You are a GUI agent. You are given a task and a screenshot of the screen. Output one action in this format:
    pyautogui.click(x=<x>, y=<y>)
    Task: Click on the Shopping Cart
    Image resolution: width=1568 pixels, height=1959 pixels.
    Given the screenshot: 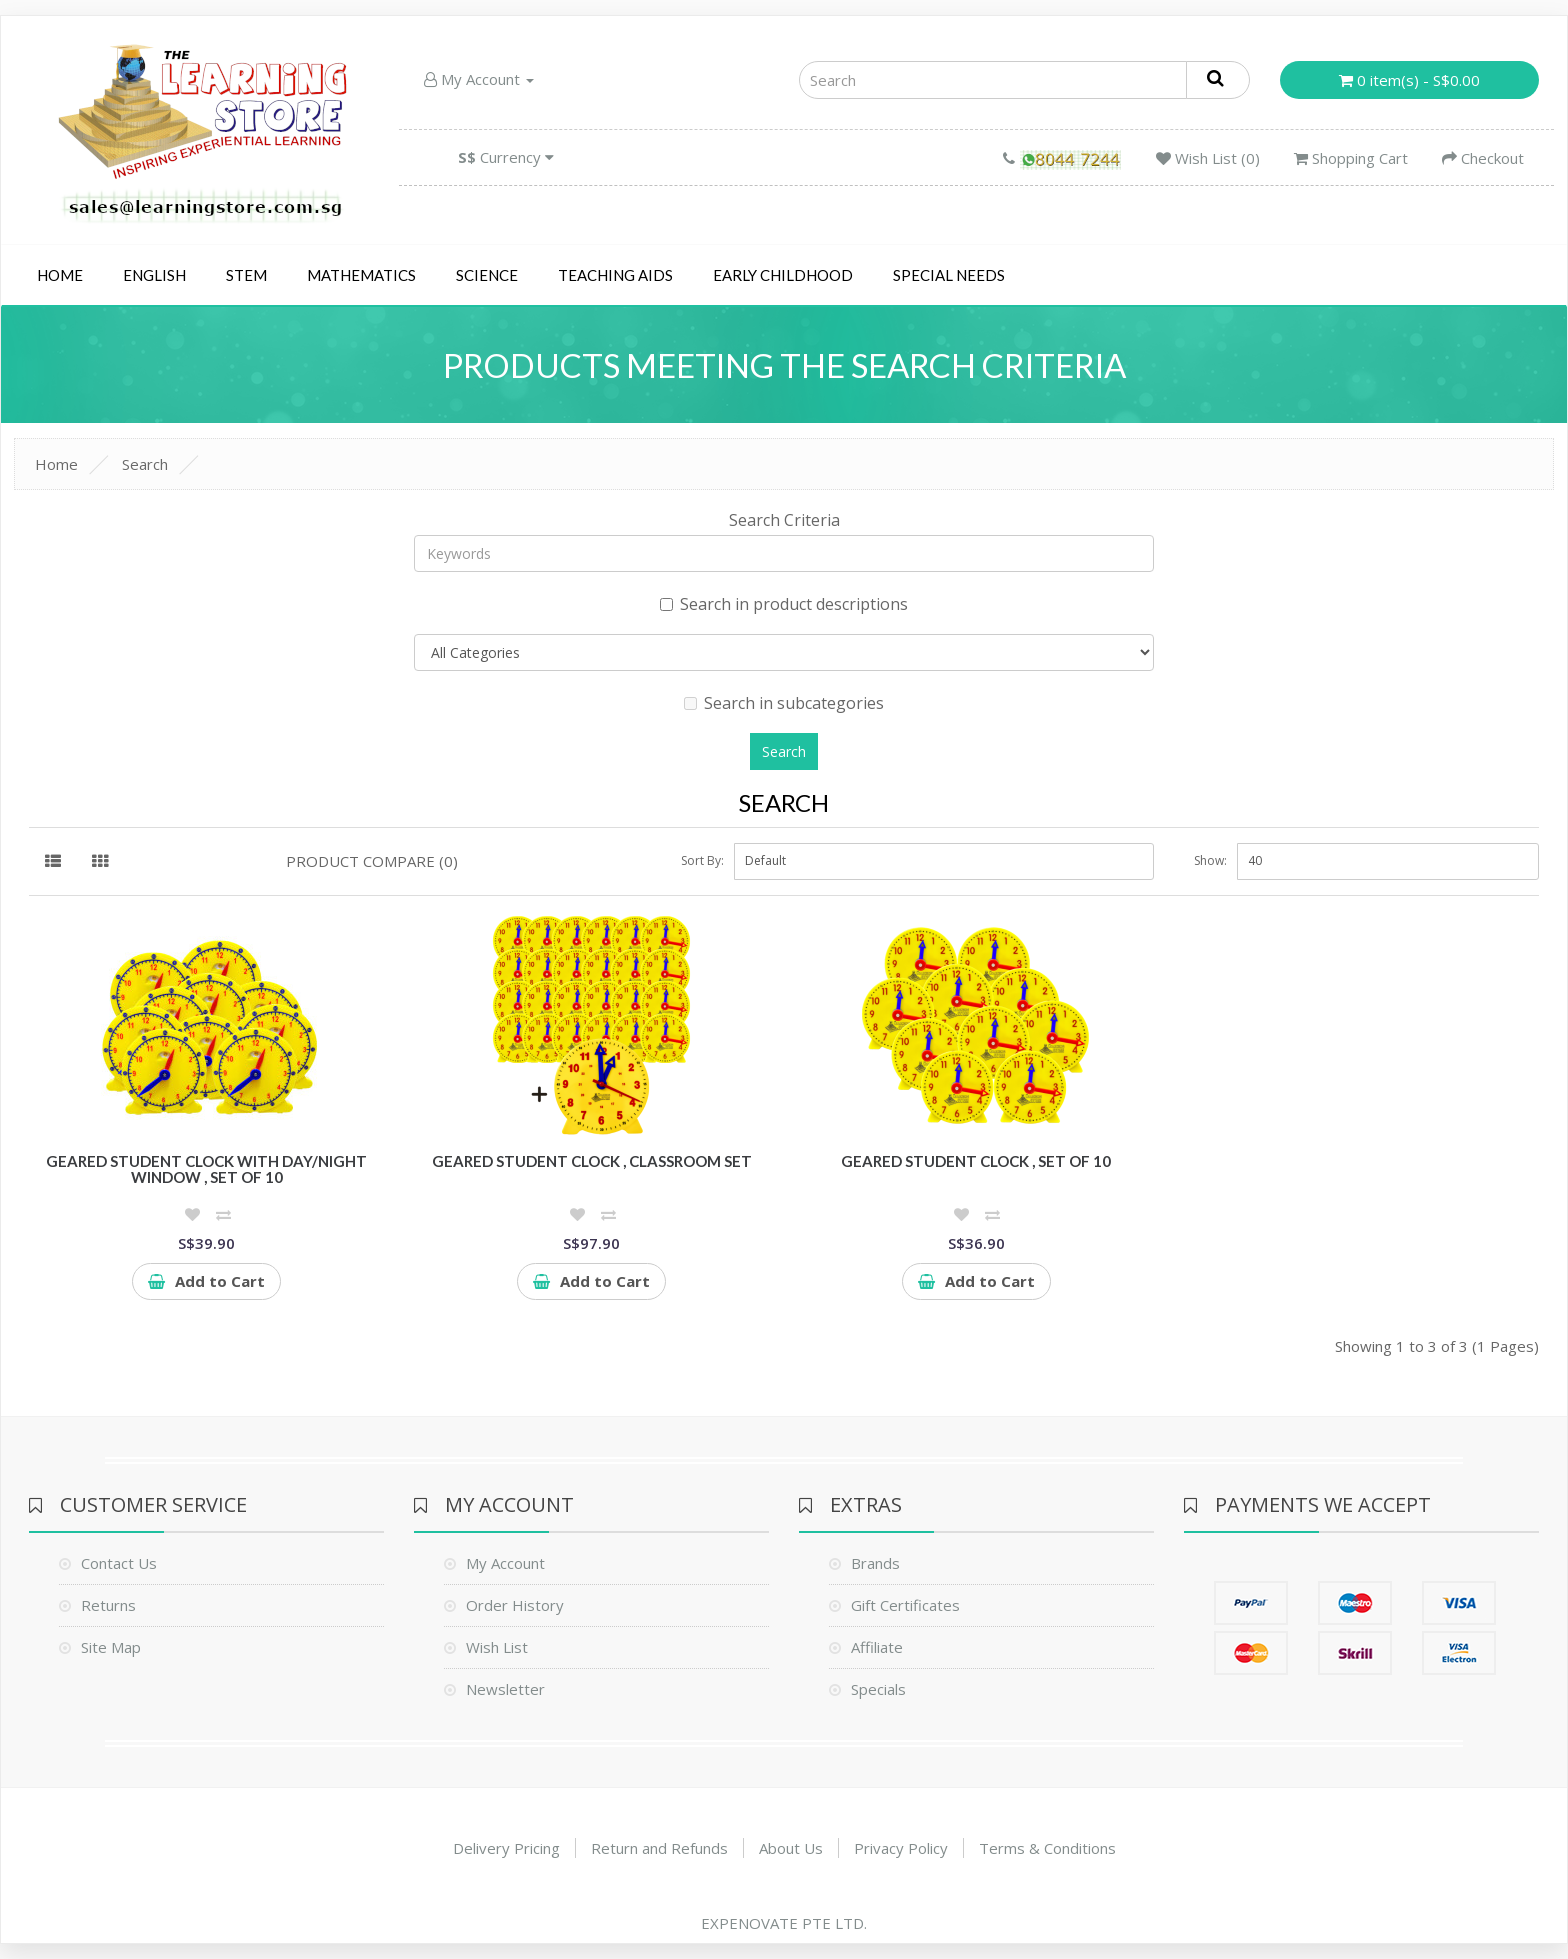 What is the action you would take?
    pyautogui.click(x=1351, y=158)
    